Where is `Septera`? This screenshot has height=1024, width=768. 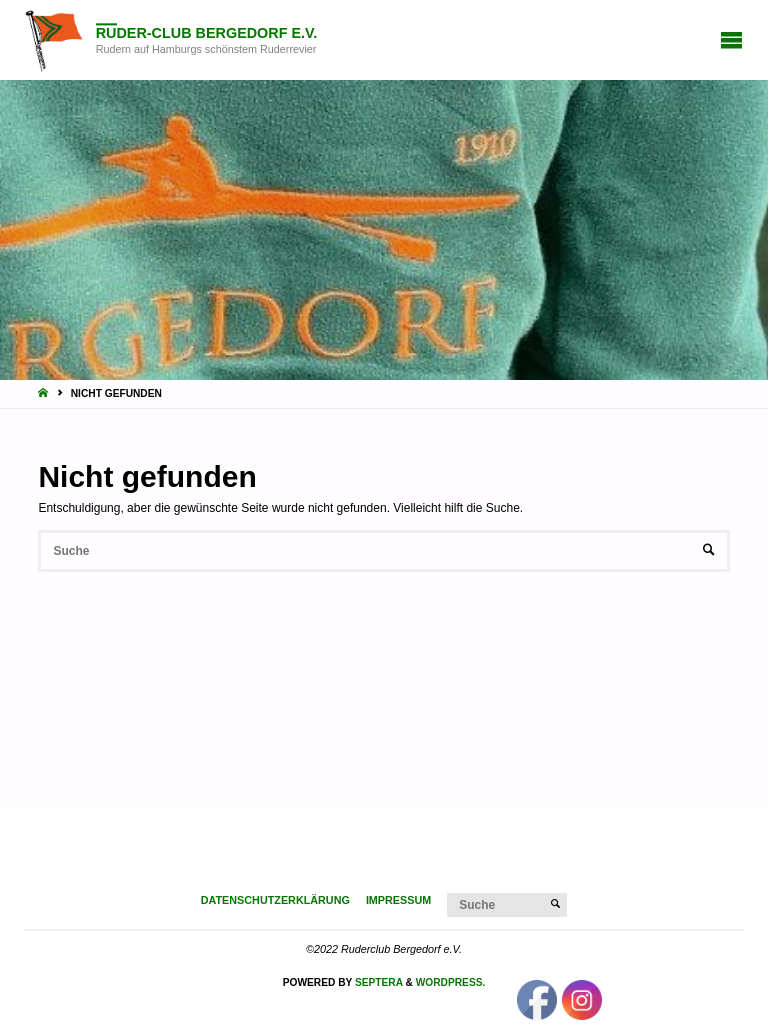
Septera is located at coordinates (377, 982).